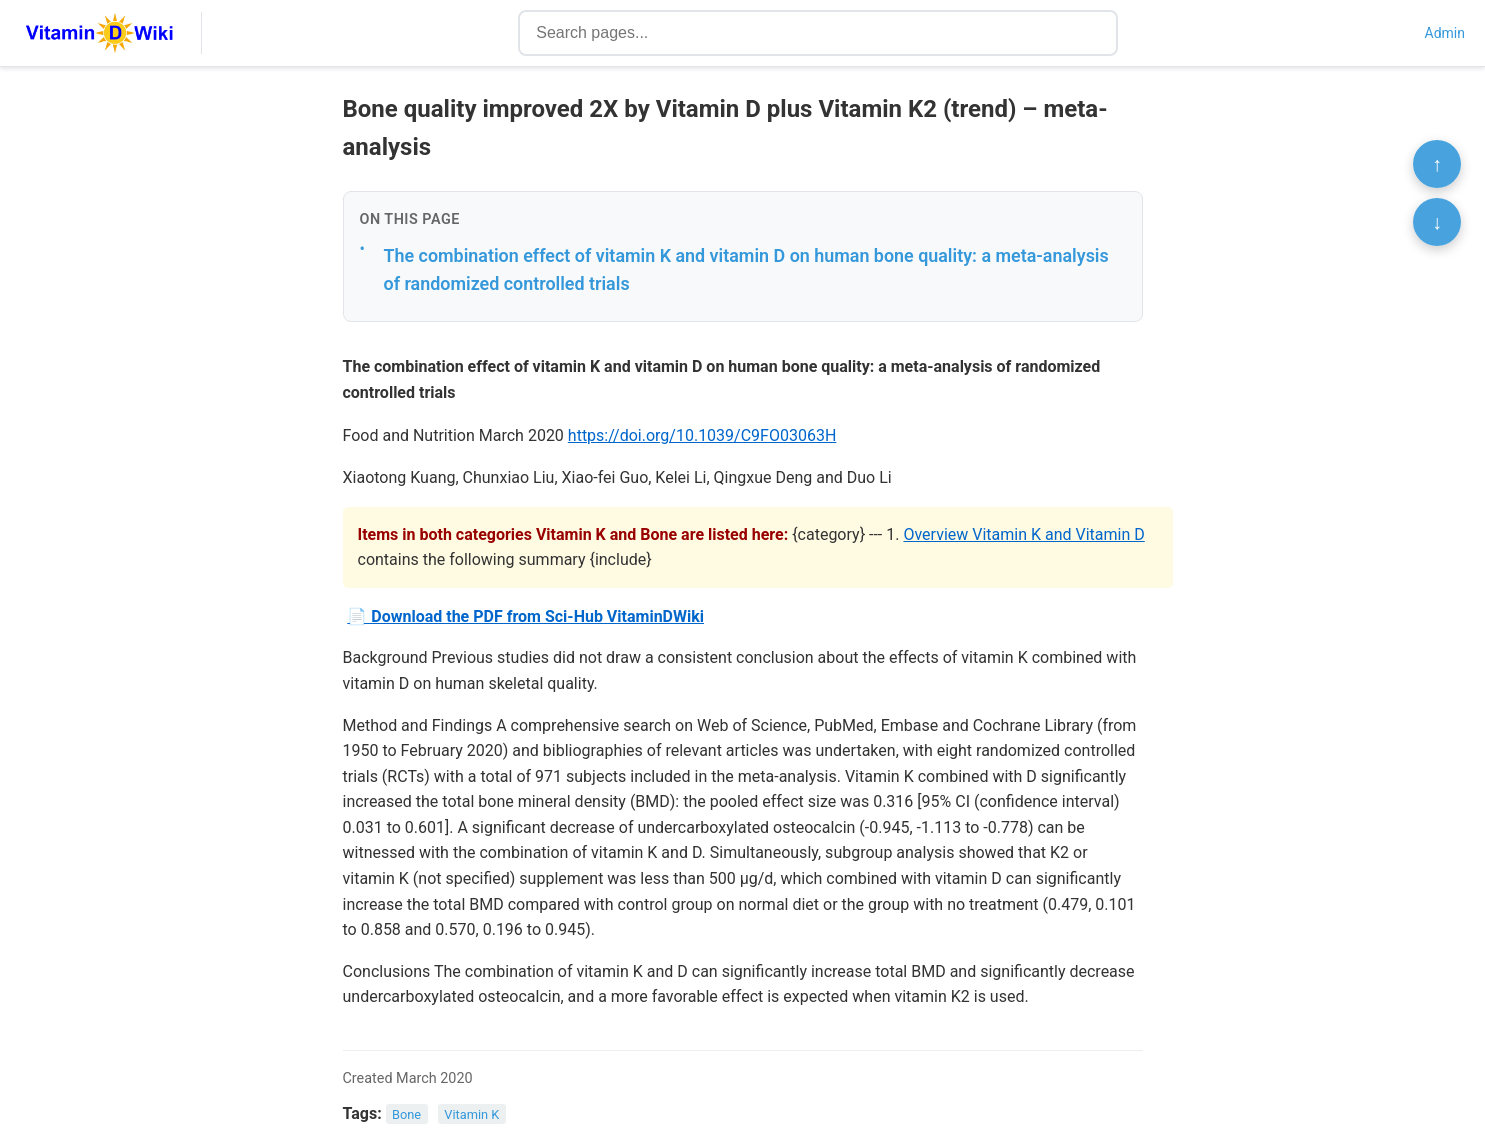  What do you see at coordinates (1445, 33) in the screenshot?
I see `Admin` at bounding box center [1445, 33].